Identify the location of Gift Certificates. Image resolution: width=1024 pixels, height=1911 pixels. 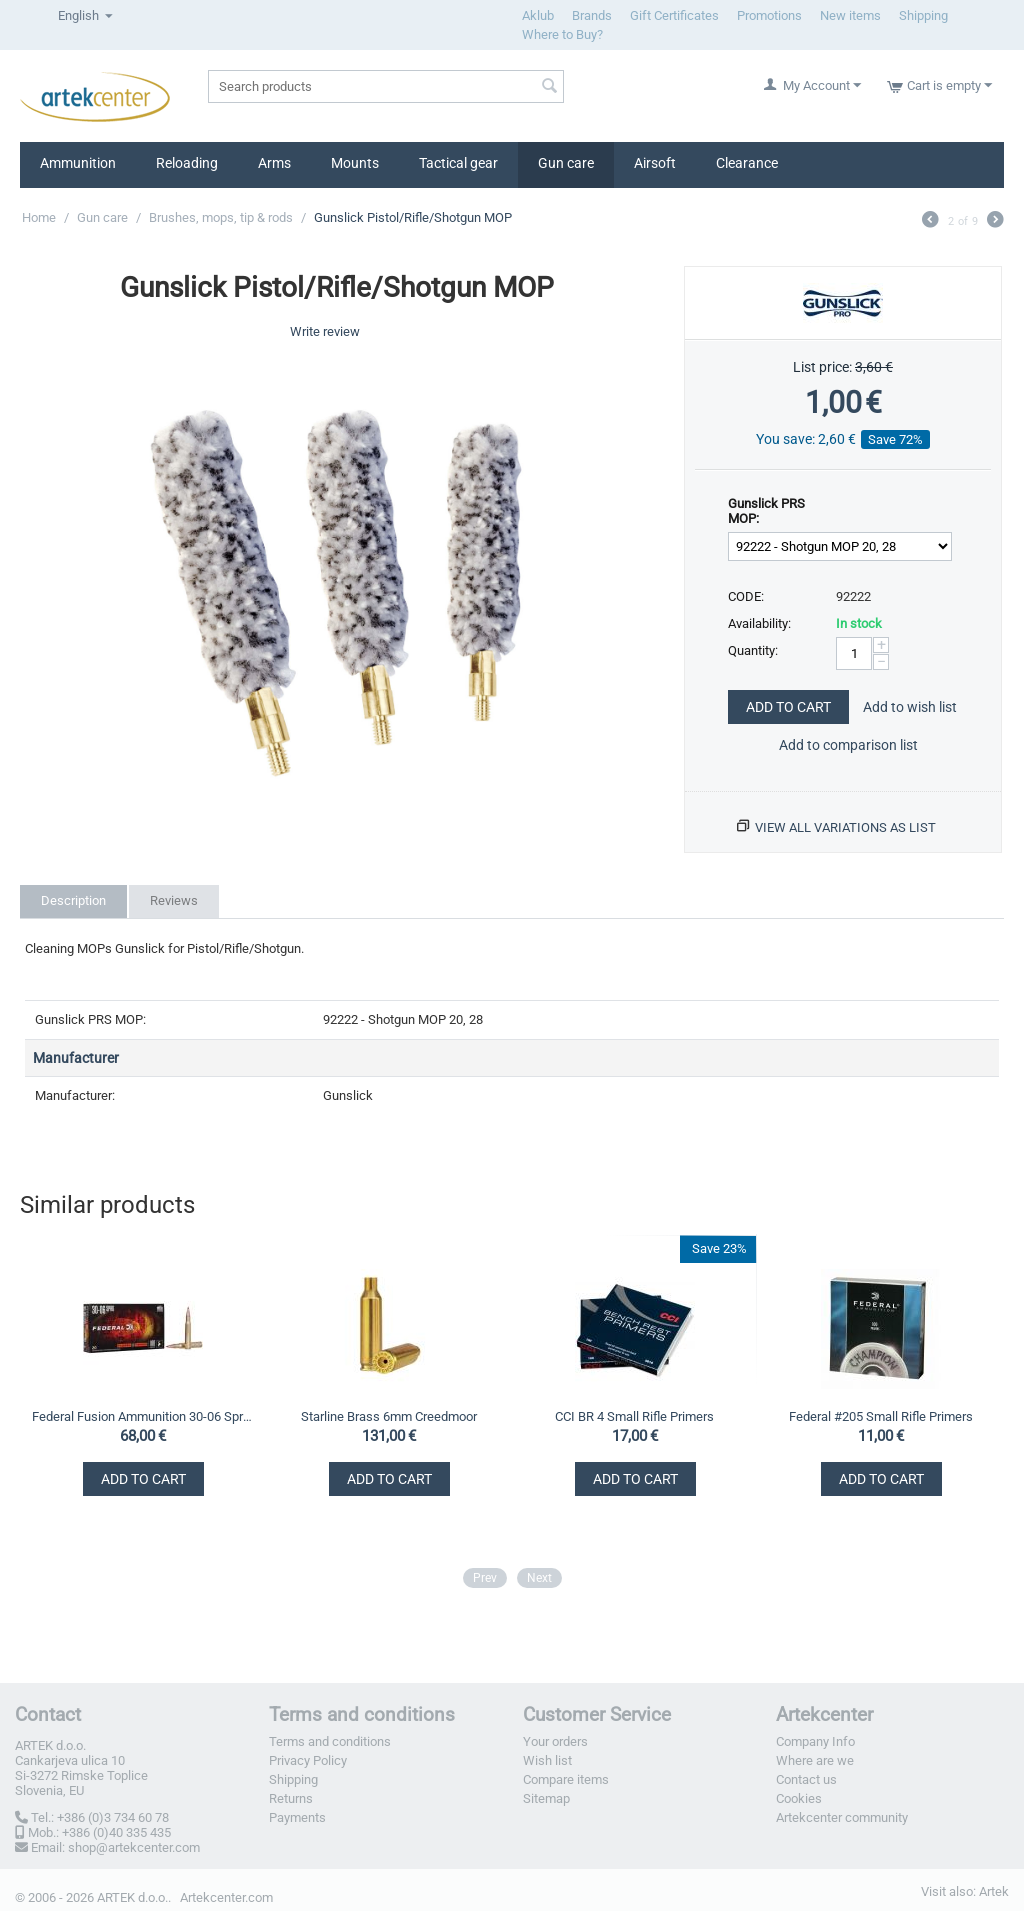
(674, 15).